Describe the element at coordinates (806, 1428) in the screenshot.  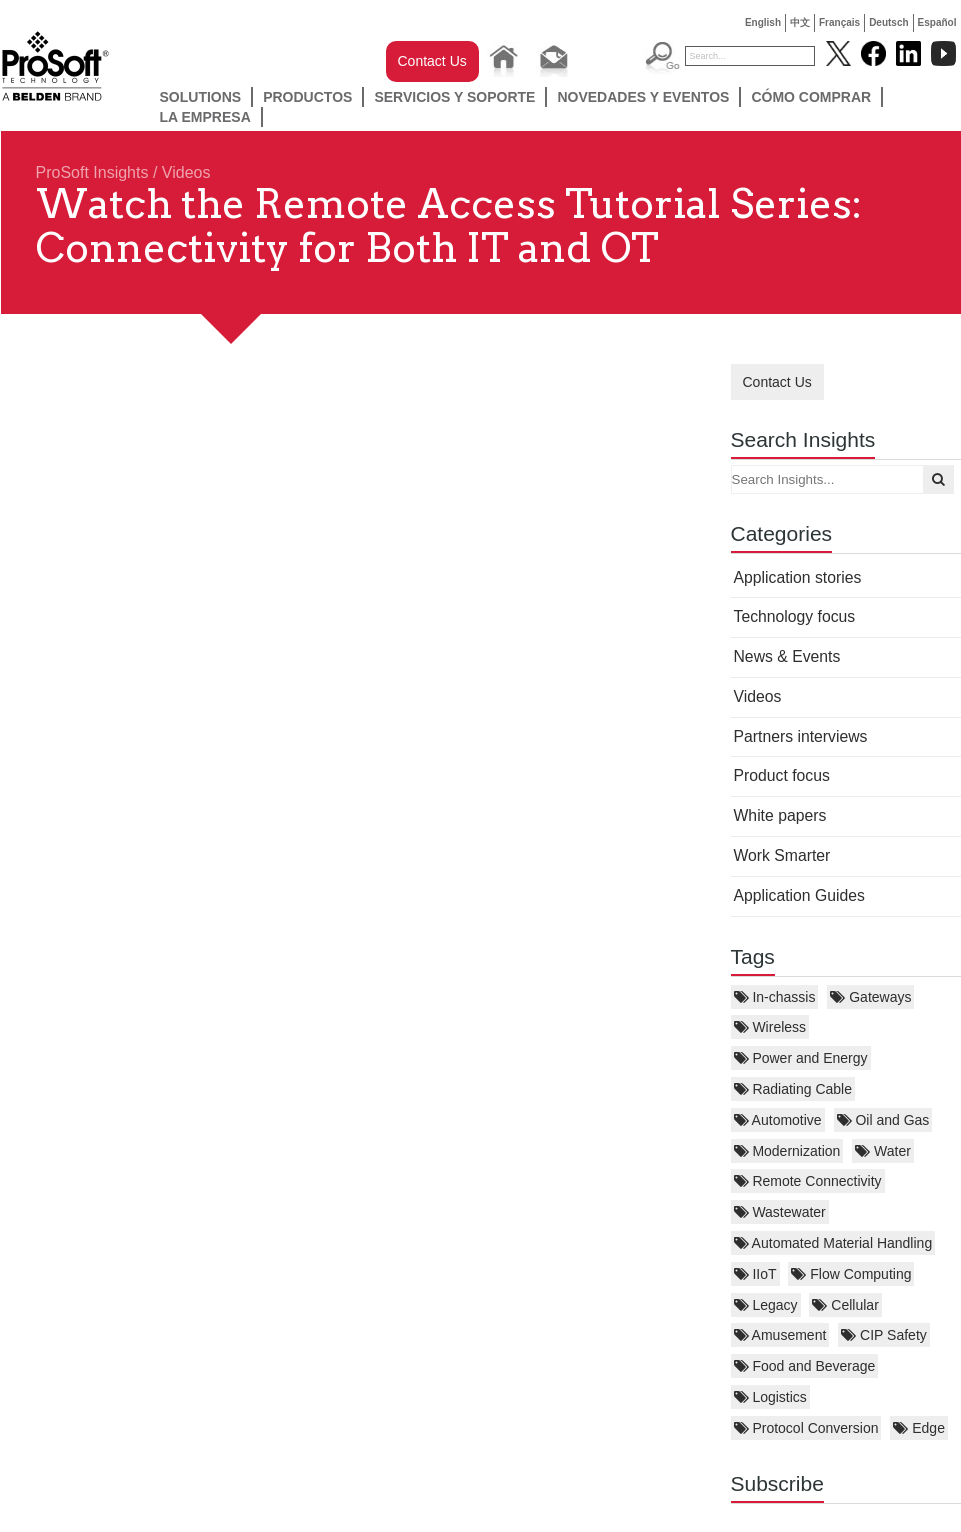
I see `Protocol Conversion` at that location.